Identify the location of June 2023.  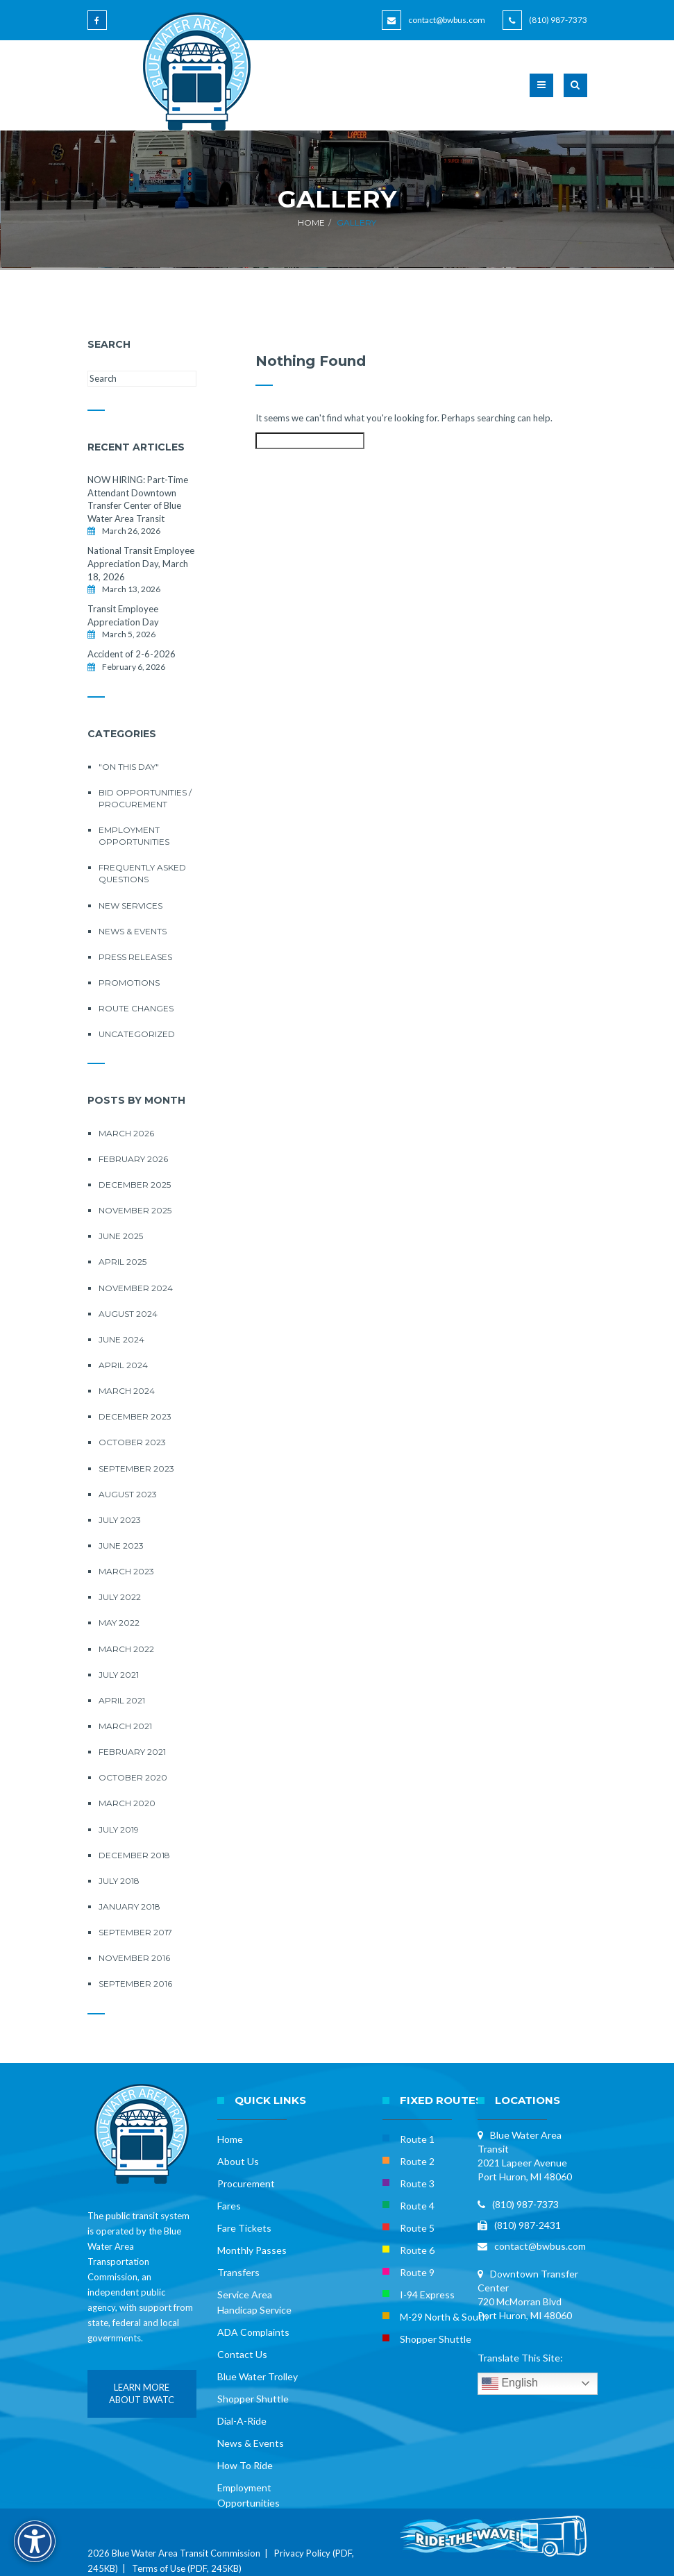
(121, 1545).